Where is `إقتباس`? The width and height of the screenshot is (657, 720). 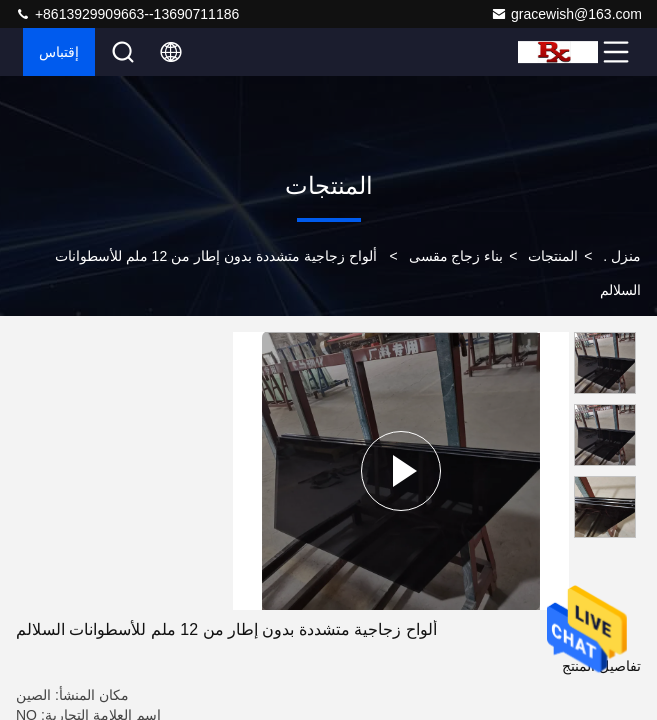 إقتباس is located at coordinates (59, 52).